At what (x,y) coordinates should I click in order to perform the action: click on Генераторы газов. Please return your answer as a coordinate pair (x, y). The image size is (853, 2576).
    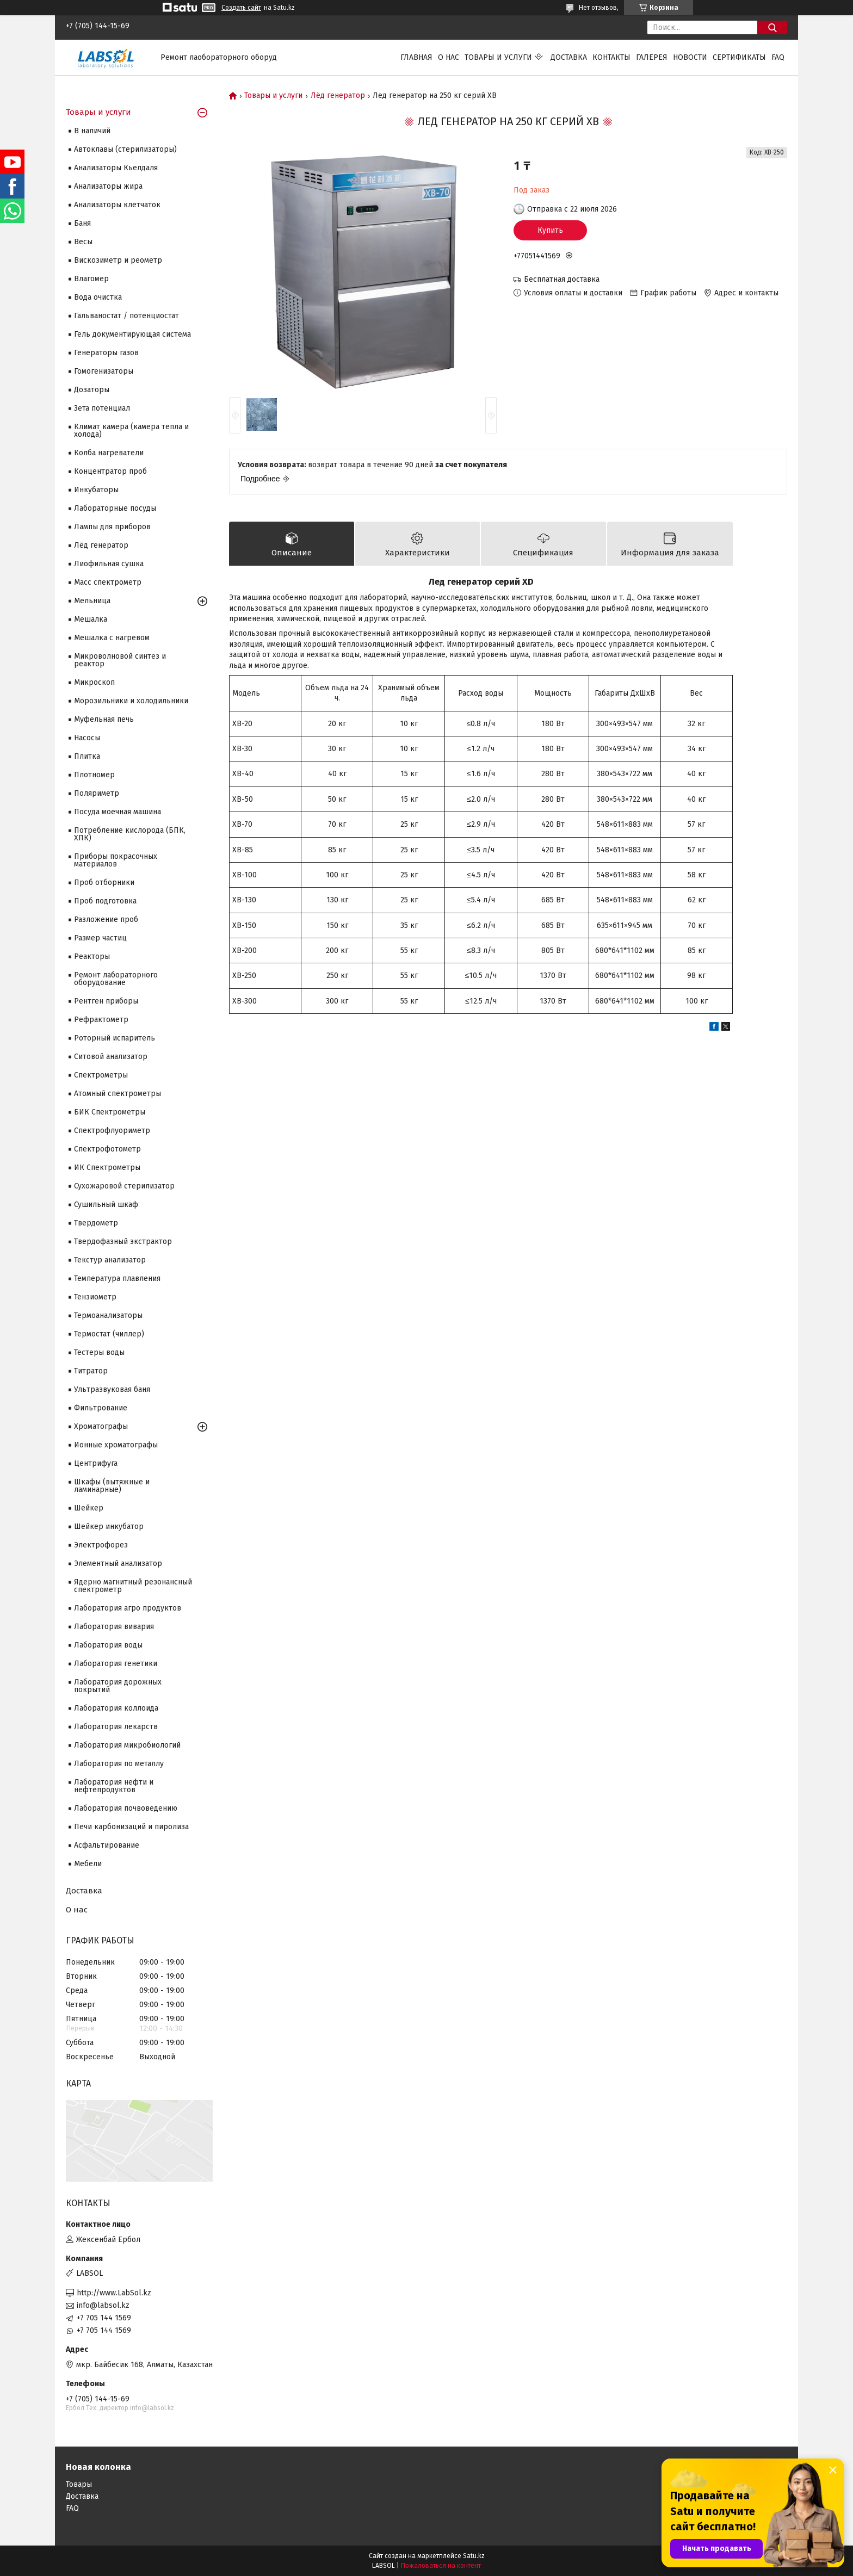
    Looking at the image, I should click on (106, 352).